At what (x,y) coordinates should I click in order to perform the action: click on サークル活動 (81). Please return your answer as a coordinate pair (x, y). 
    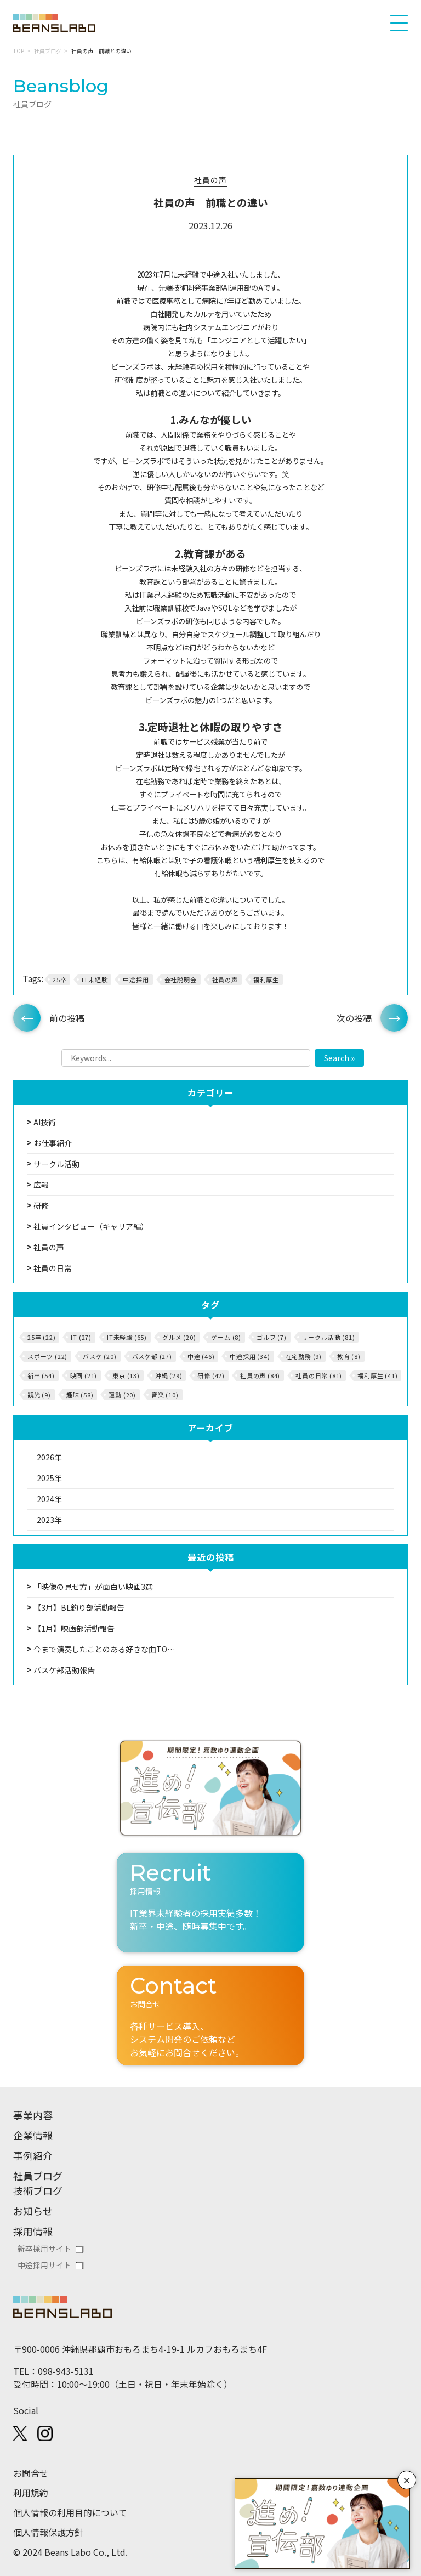
    Looking at the image, I should click on (328, 1337).